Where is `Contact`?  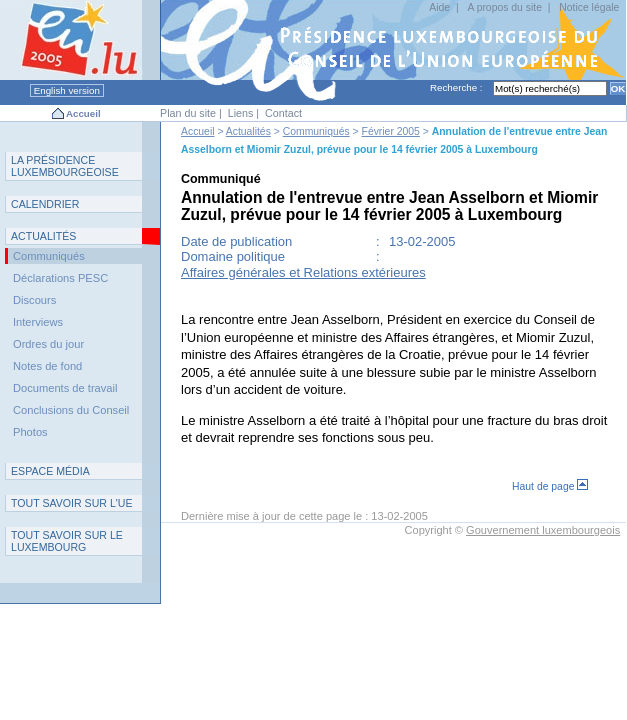 Contact is located at coordinates (283, 113).